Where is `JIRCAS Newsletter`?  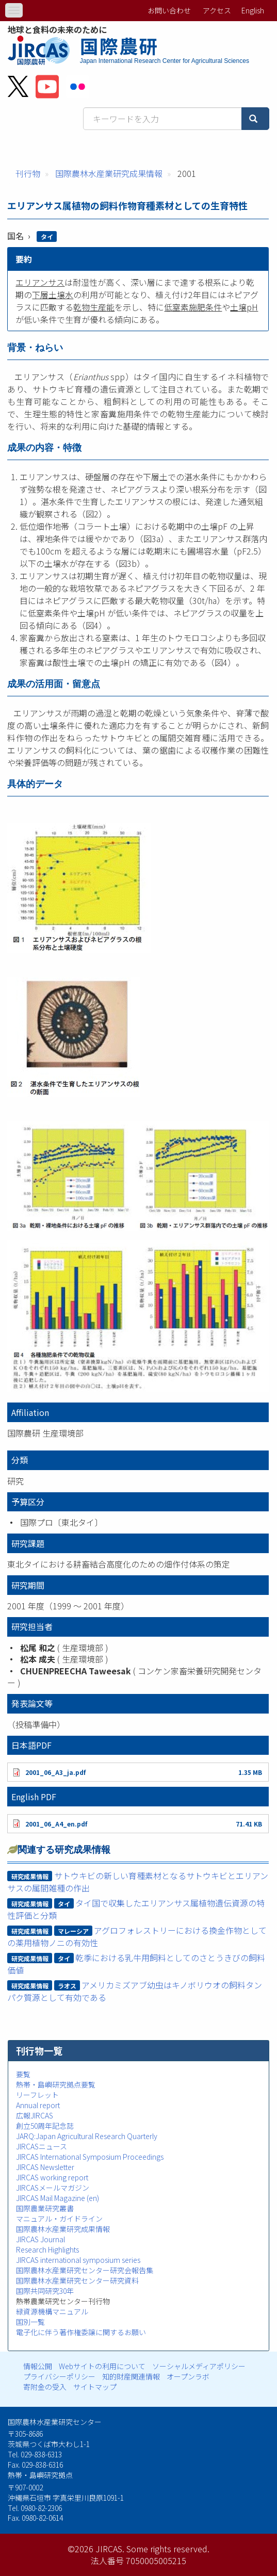 JIRCAS Newsletter is located at coordinates (45, 2167).